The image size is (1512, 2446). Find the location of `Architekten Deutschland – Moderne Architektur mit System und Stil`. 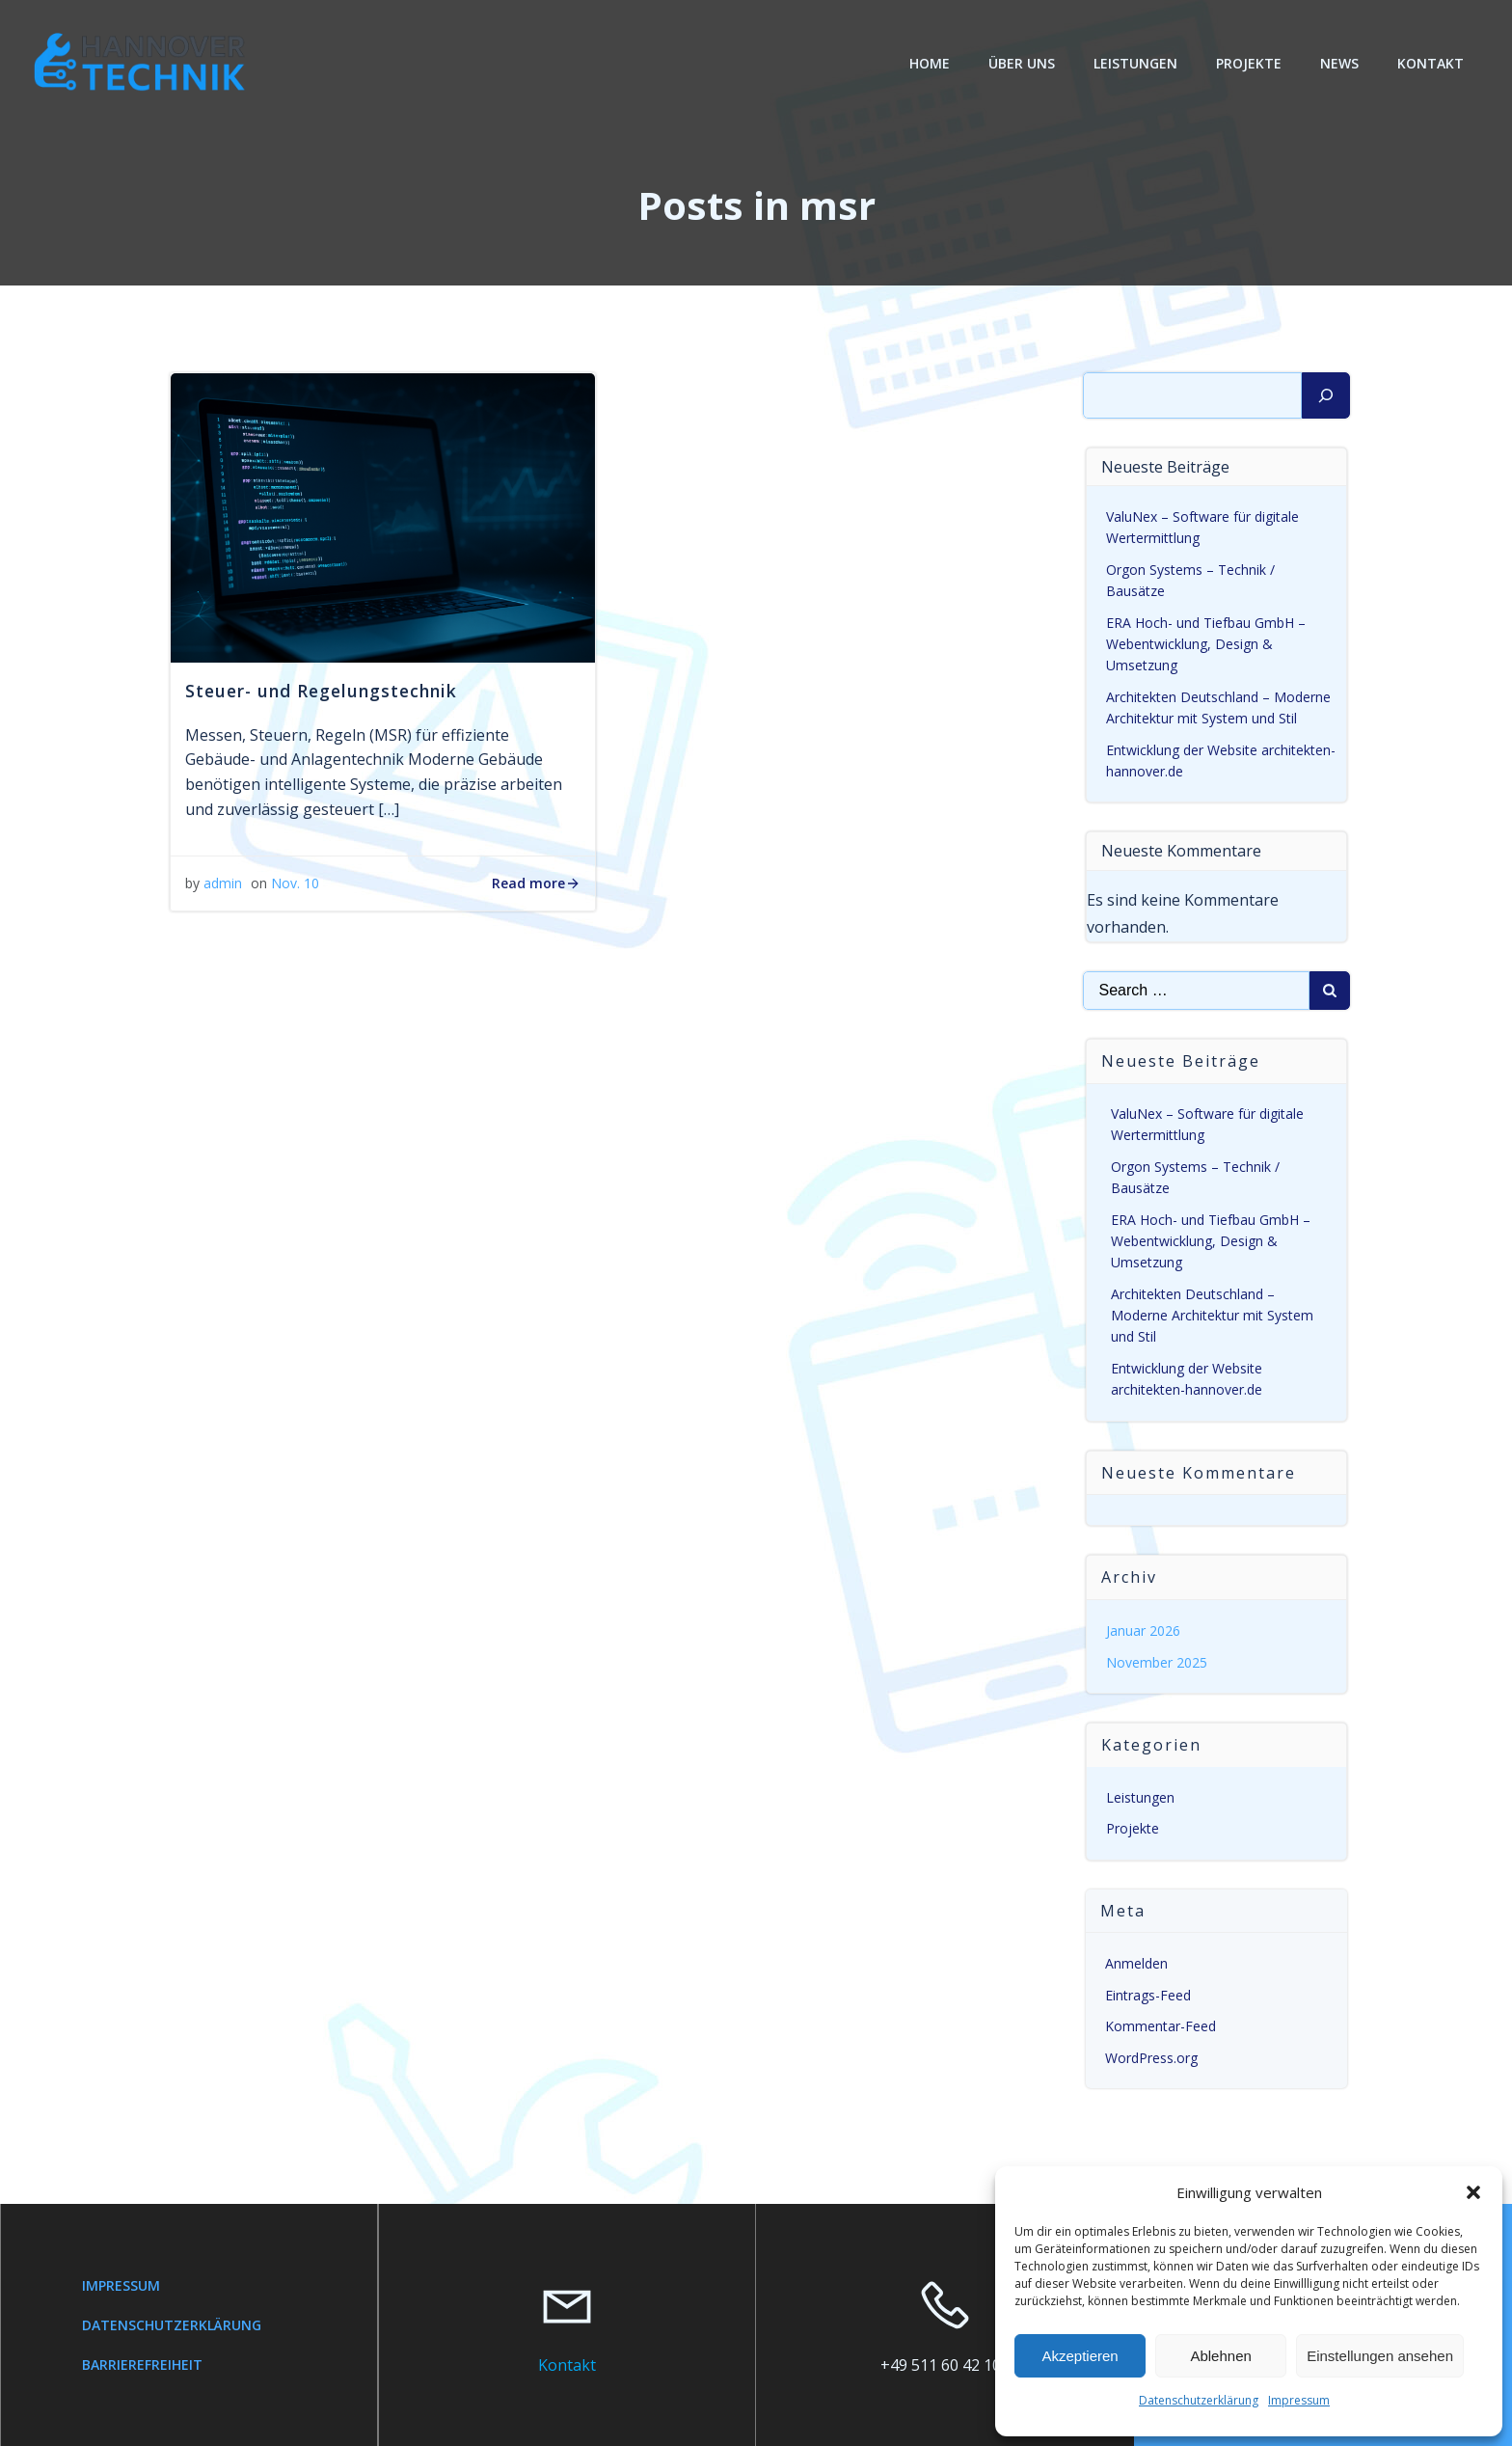

Architekten Deutschland – Moderne Architektur mit System und Stil is located at coordinates (1212, 1315).